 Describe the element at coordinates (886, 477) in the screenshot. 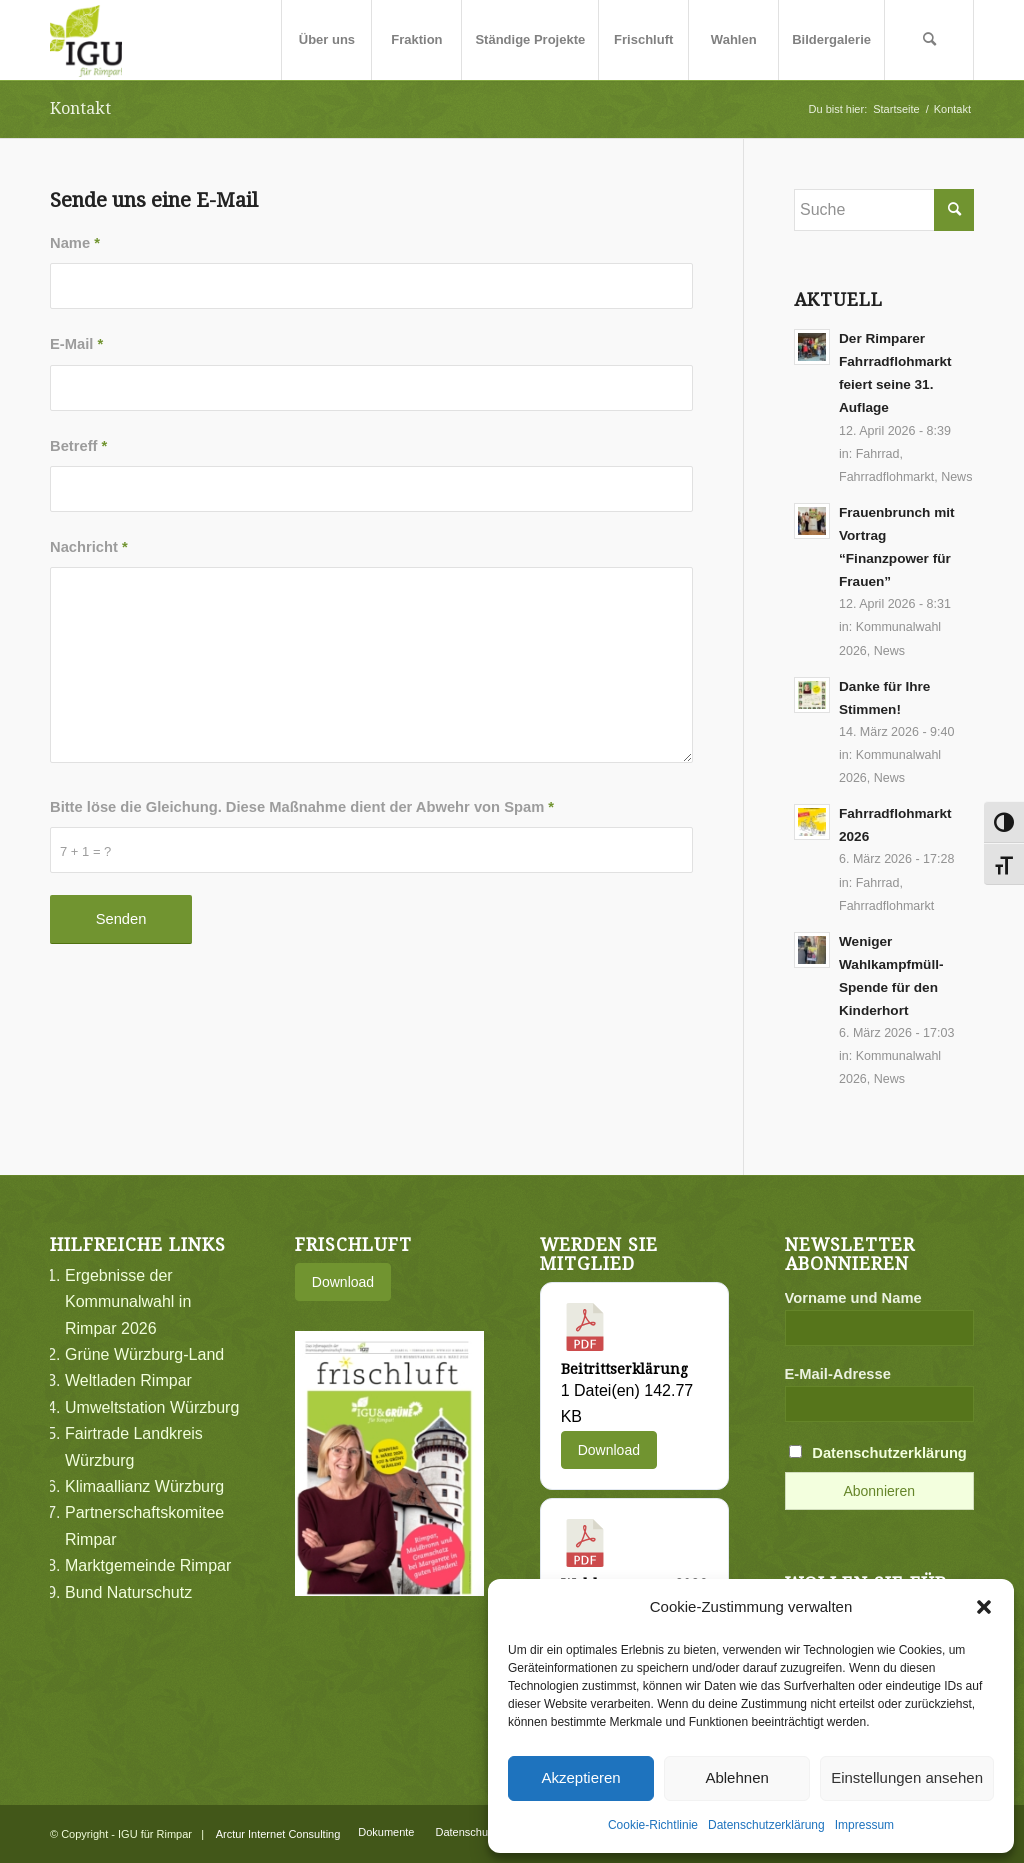

I see `Fahrradflohmarkt` at that location.